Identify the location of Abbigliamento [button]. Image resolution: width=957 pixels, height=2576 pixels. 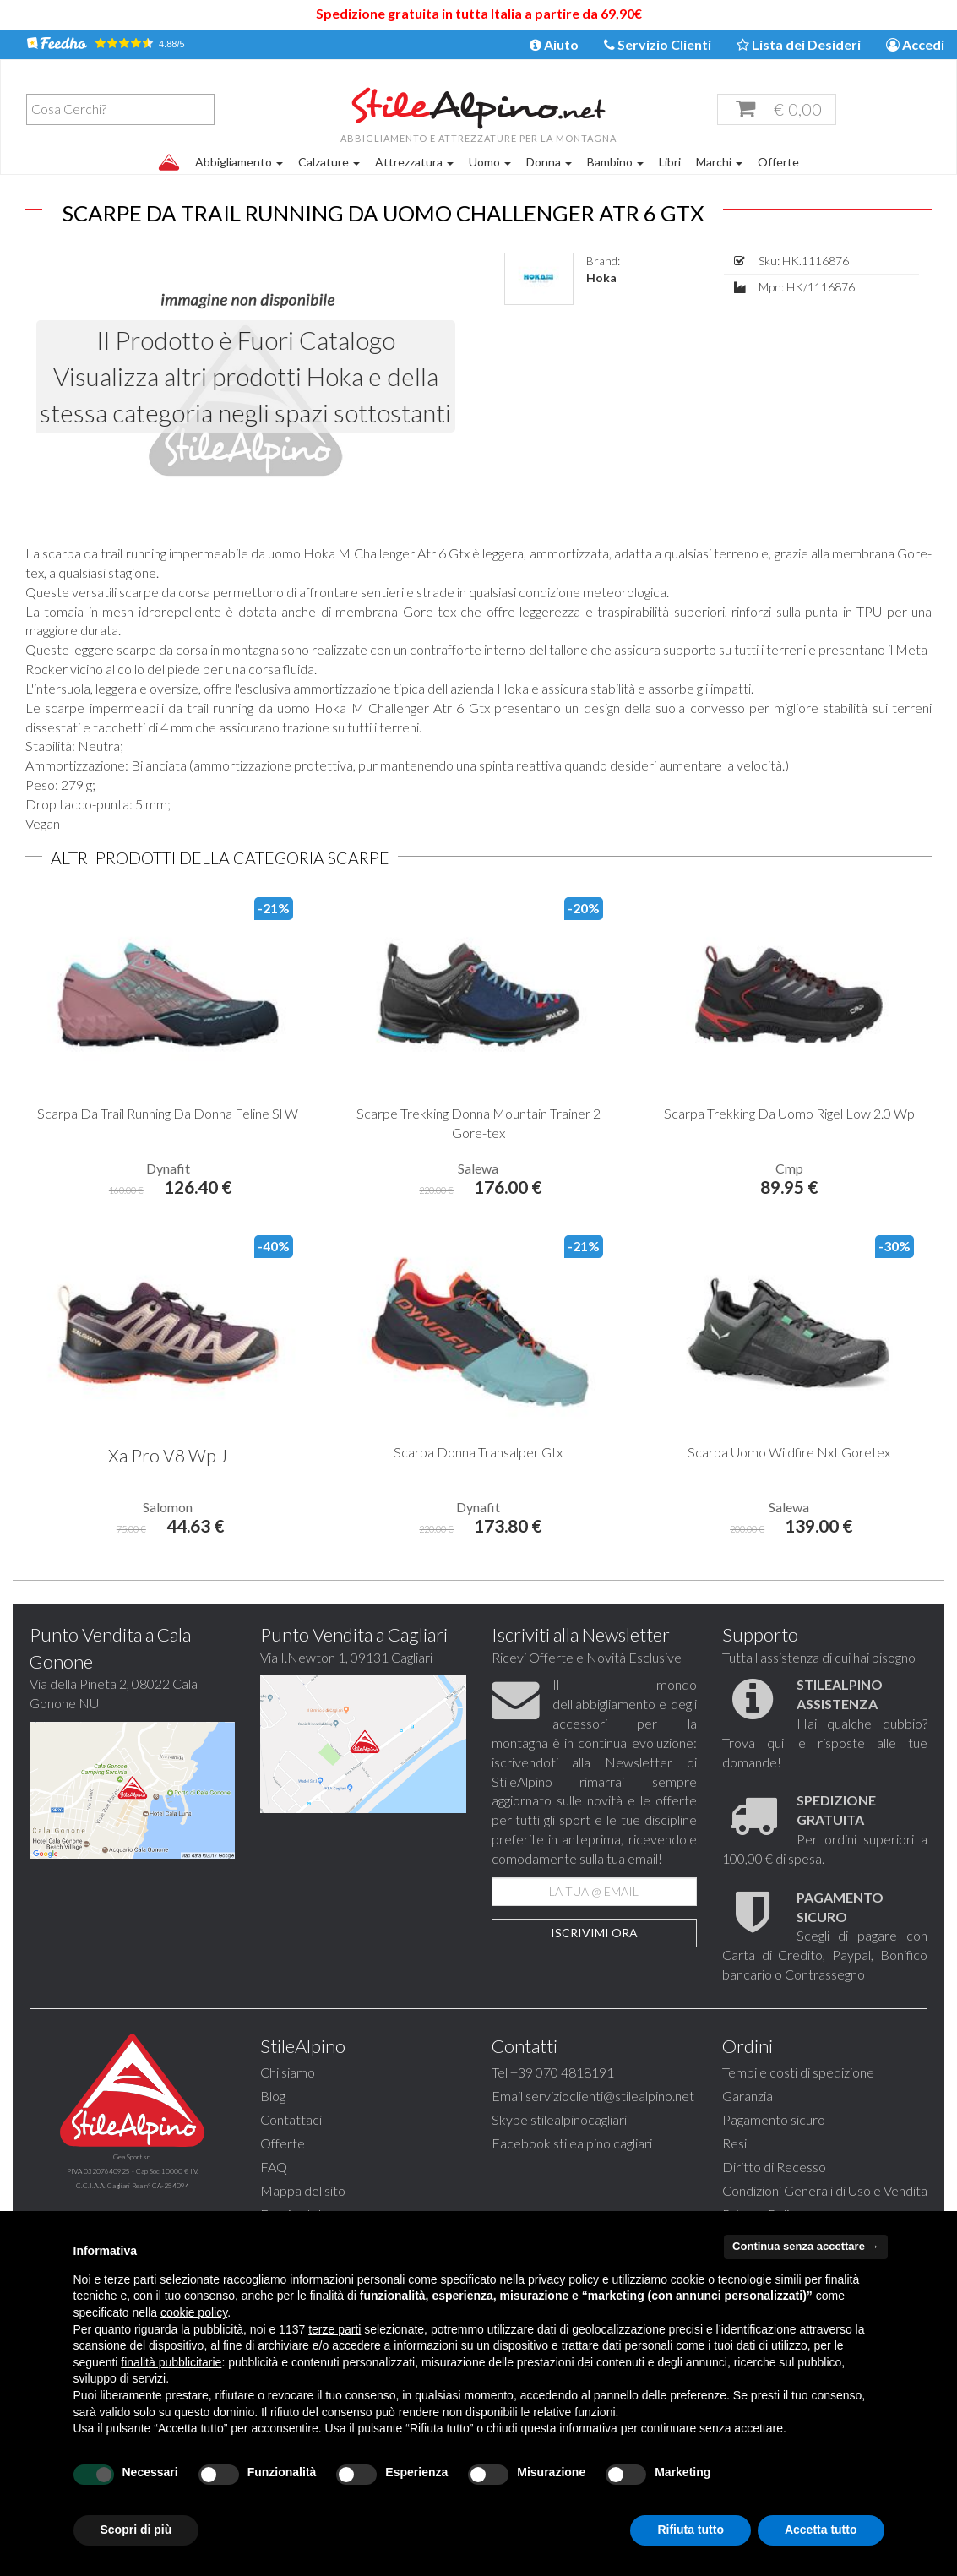
(239, 162).